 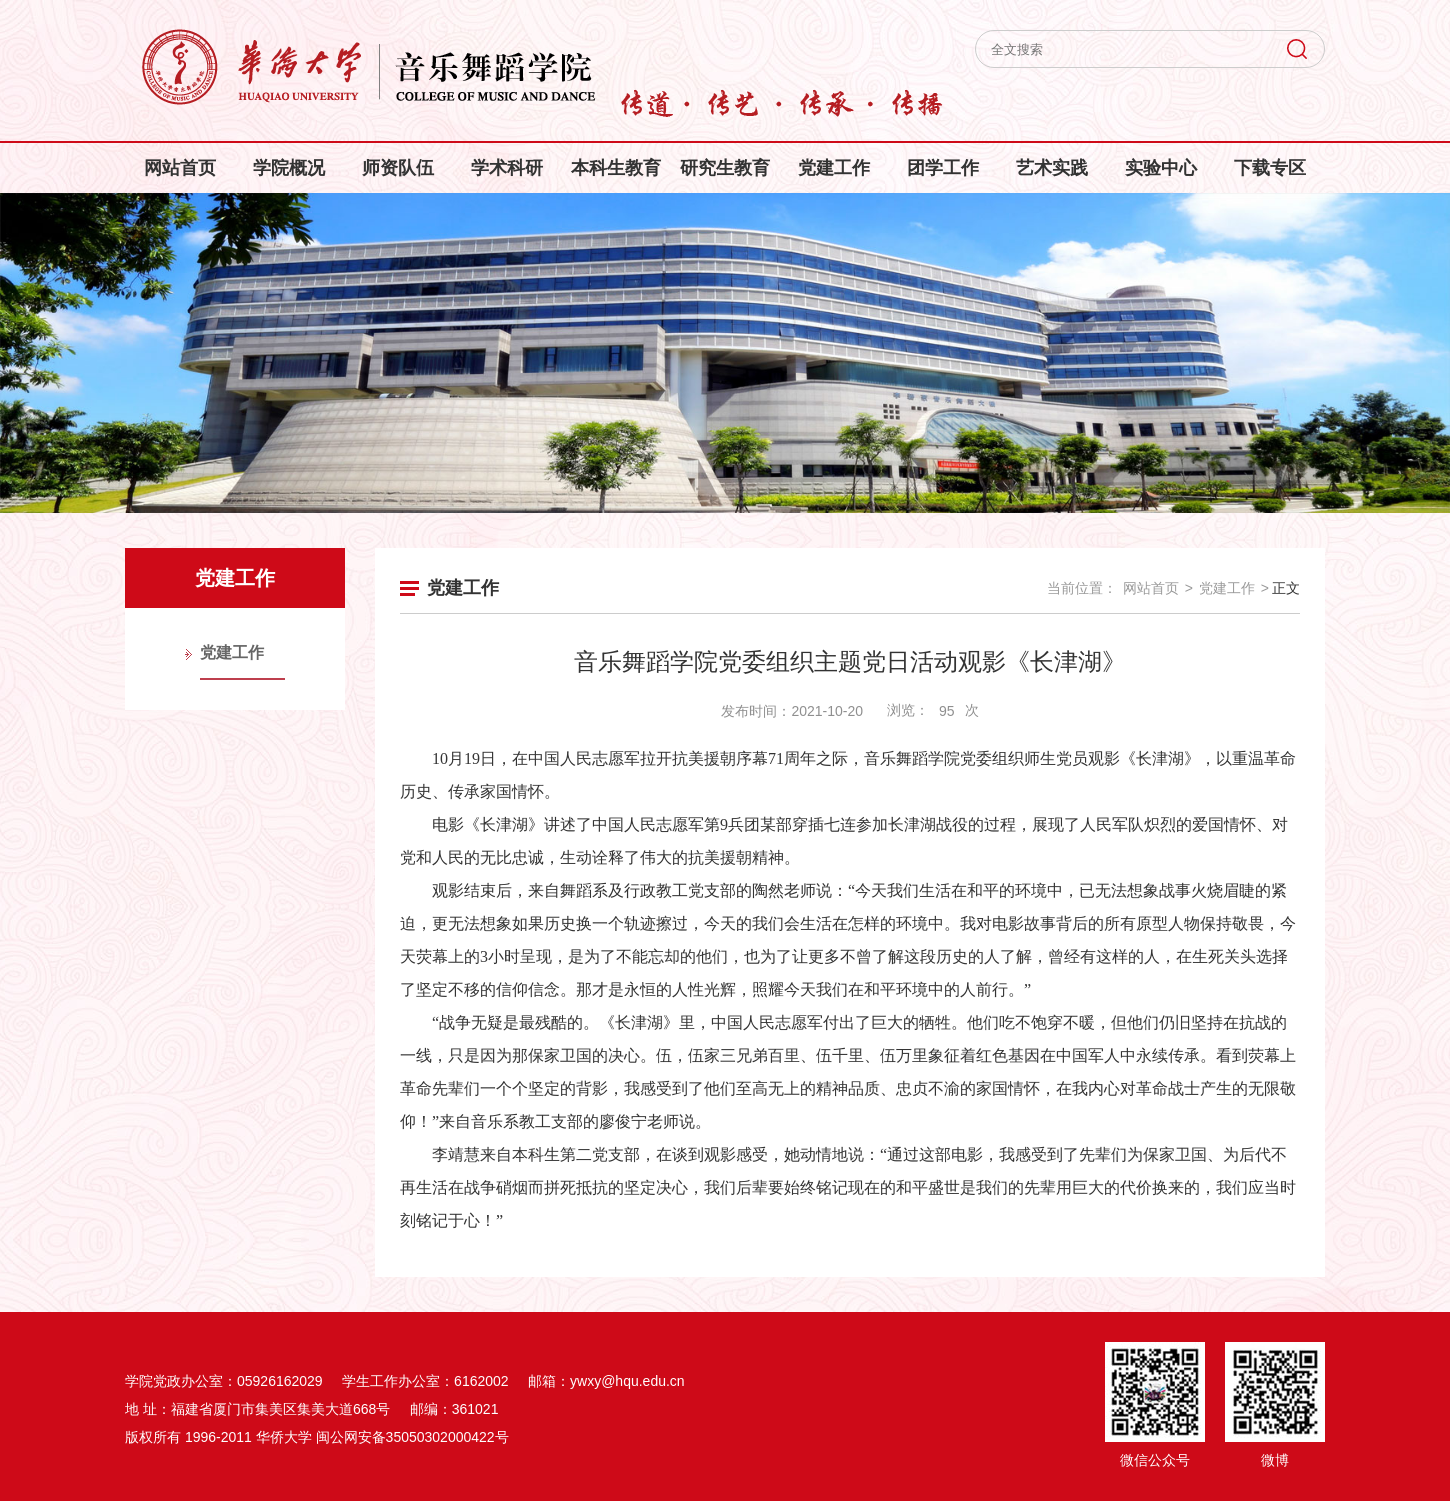 What do you see at coordinates (834, 168) in the screenshot?
I see `党建工作` at bounding box center [834, 168].